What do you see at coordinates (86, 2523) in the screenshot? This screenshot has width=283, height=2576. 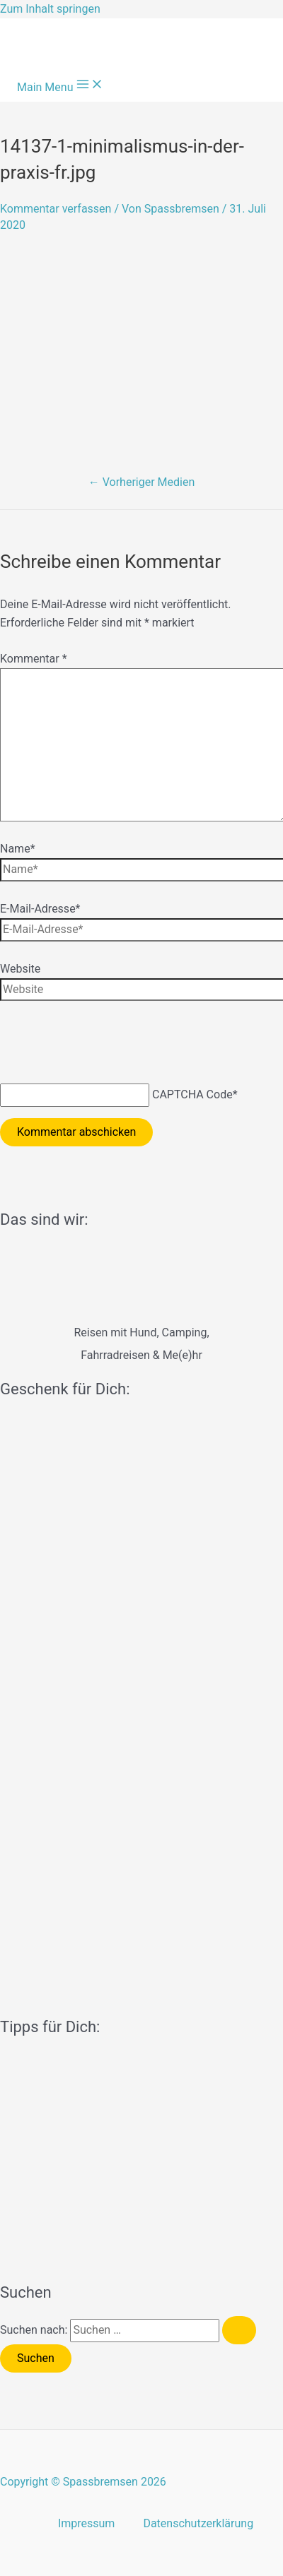 I see `Impressum` at bounding box center [86, 2523].